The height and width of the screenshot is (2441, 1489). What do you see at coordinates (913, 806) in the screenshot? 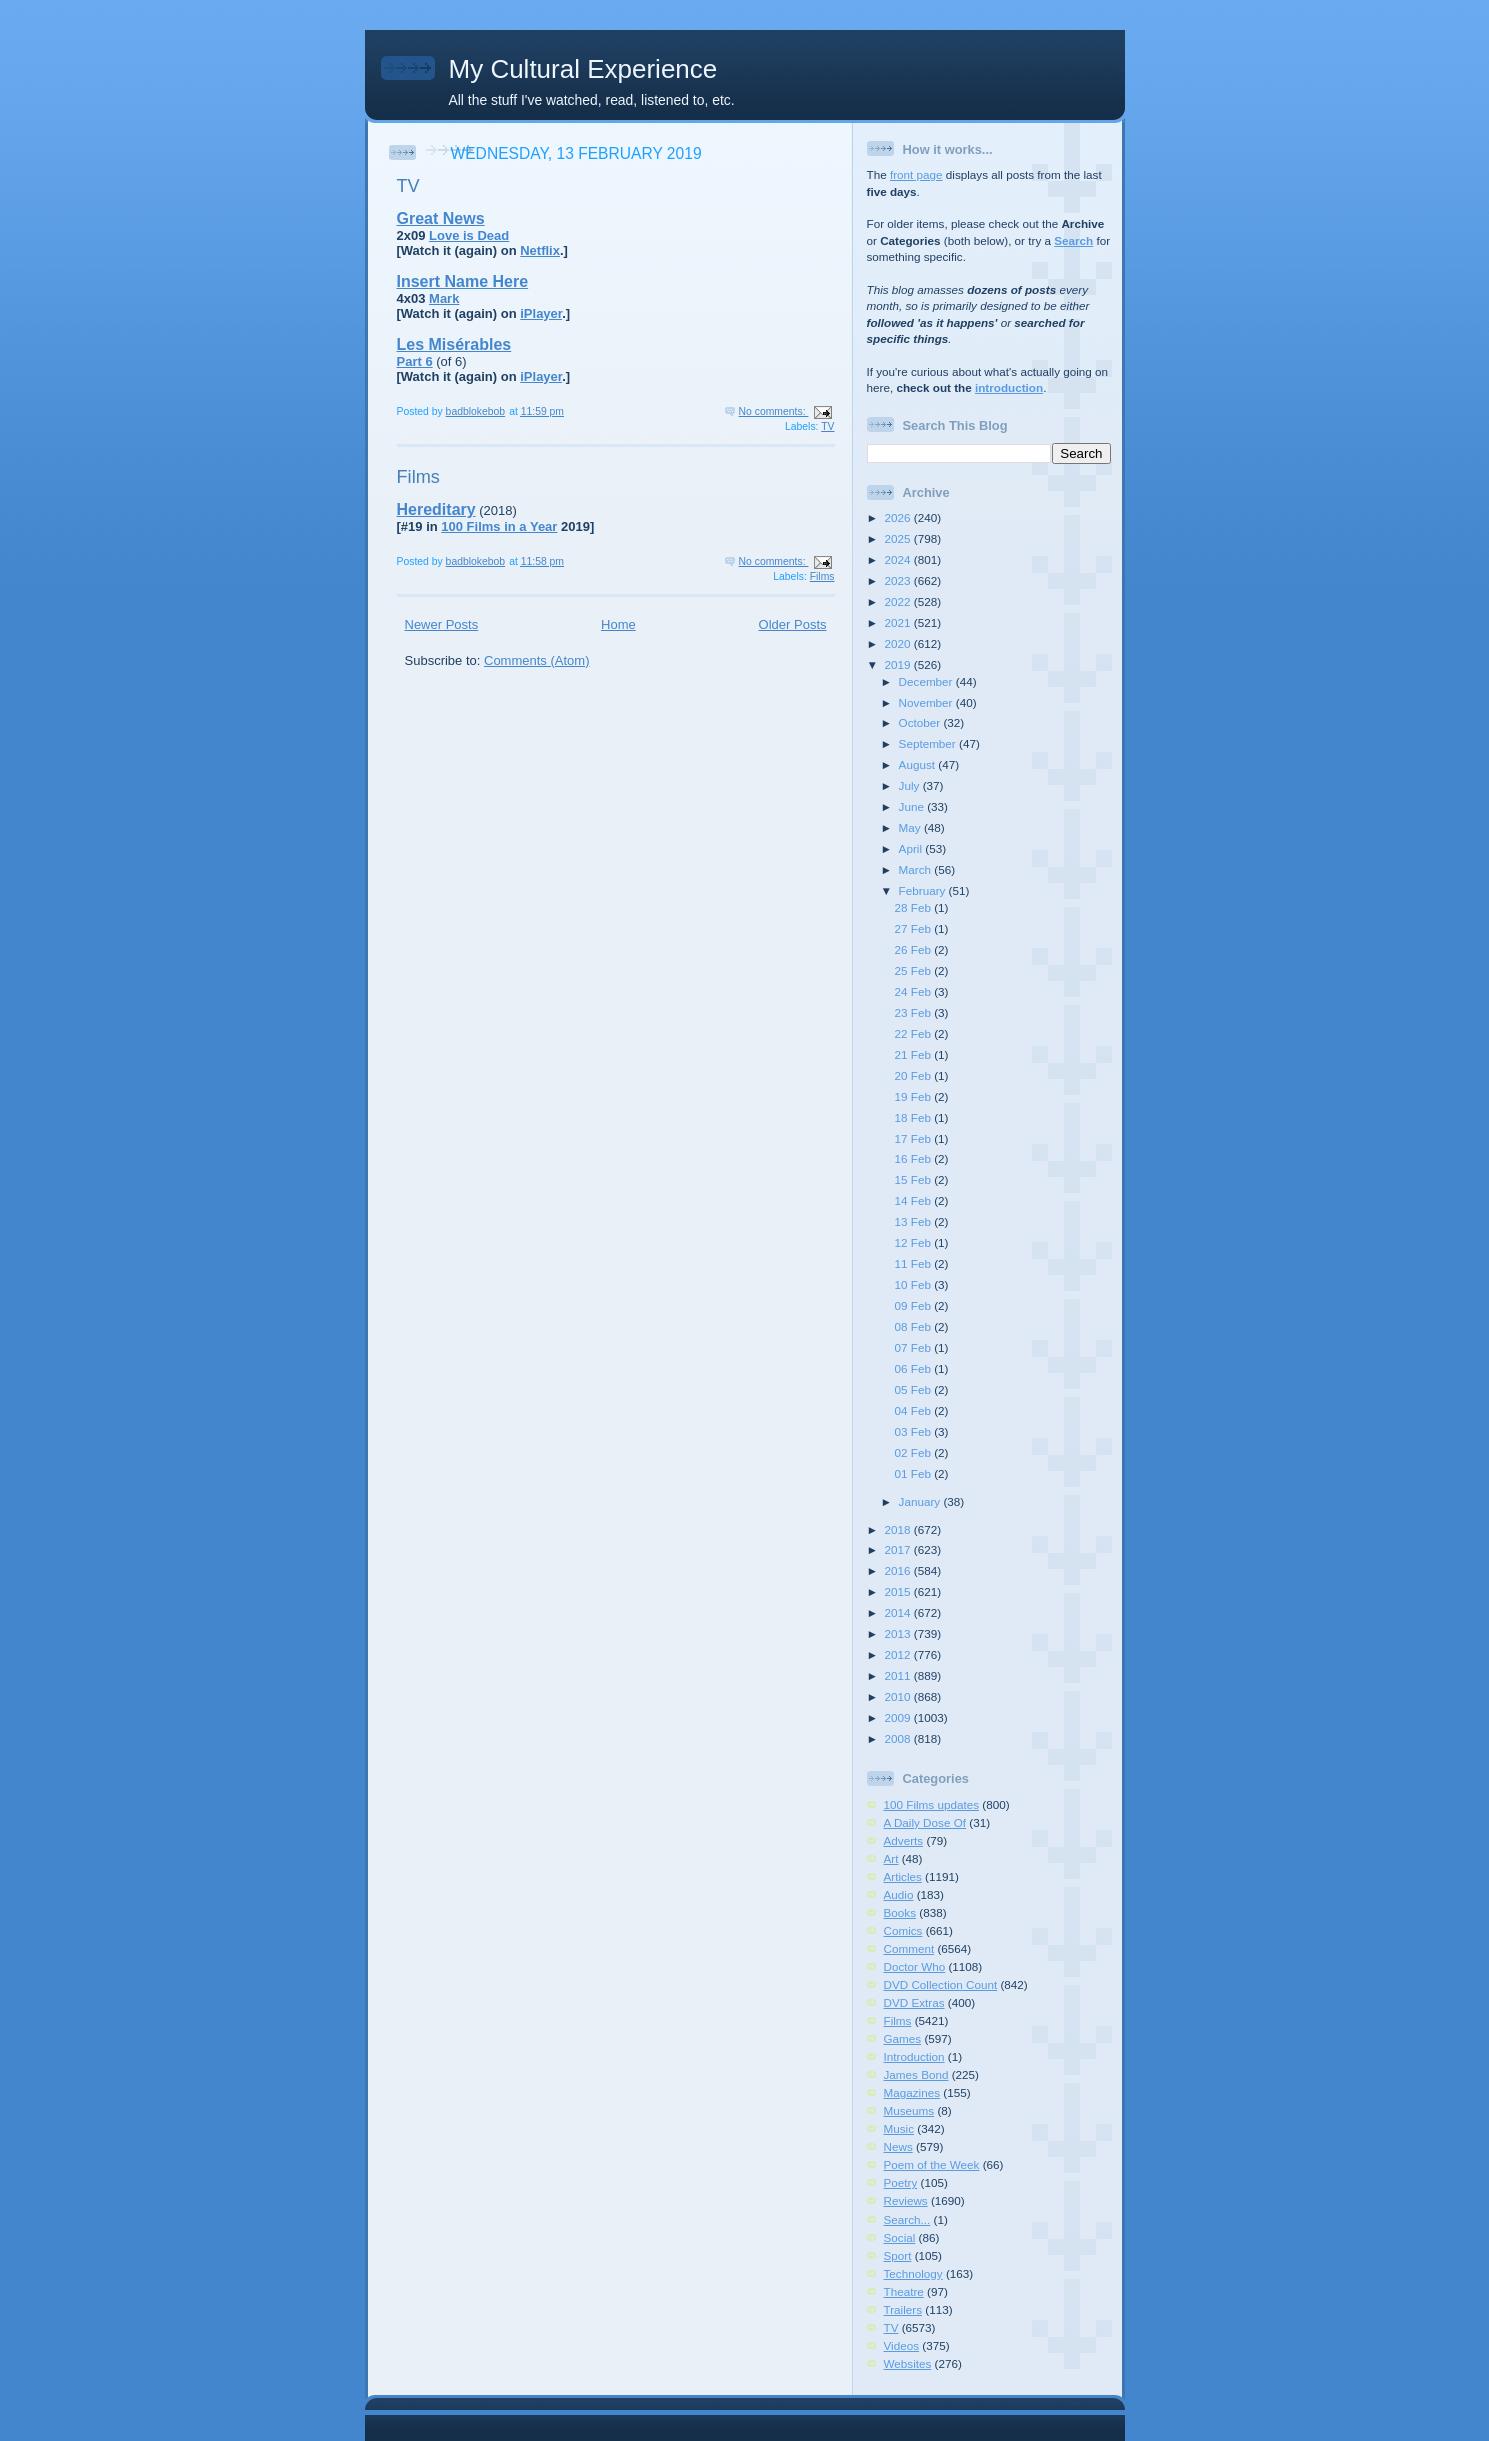
I see `June` at bounding box center [913, 806].